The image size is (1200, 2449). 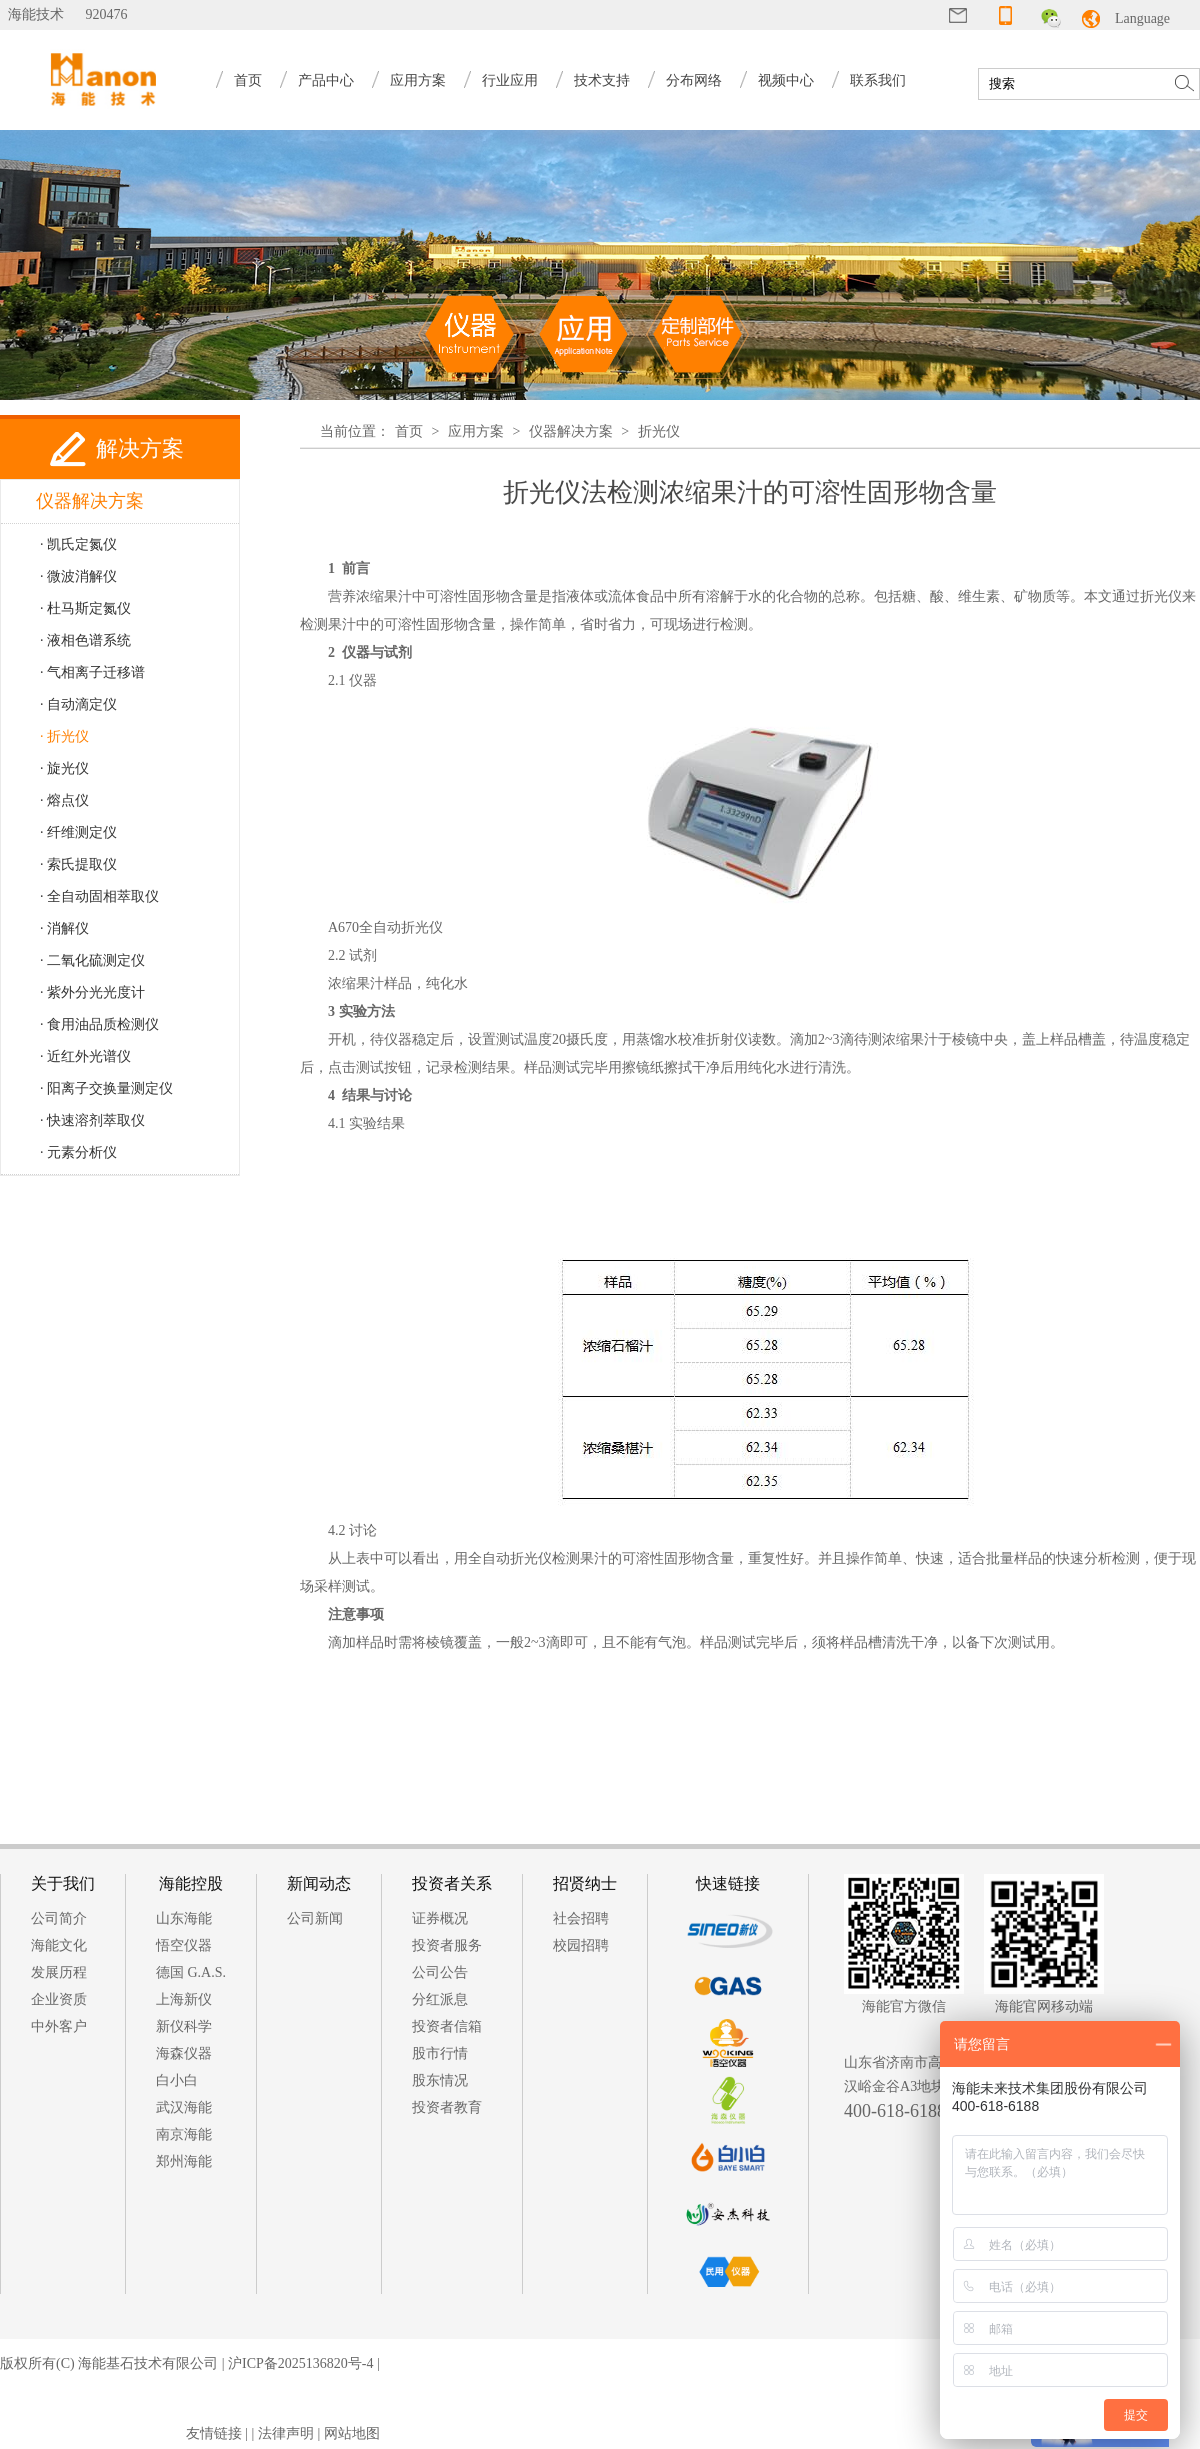 I want to click on · 元素分析仪, so click(x=78, y=1152).